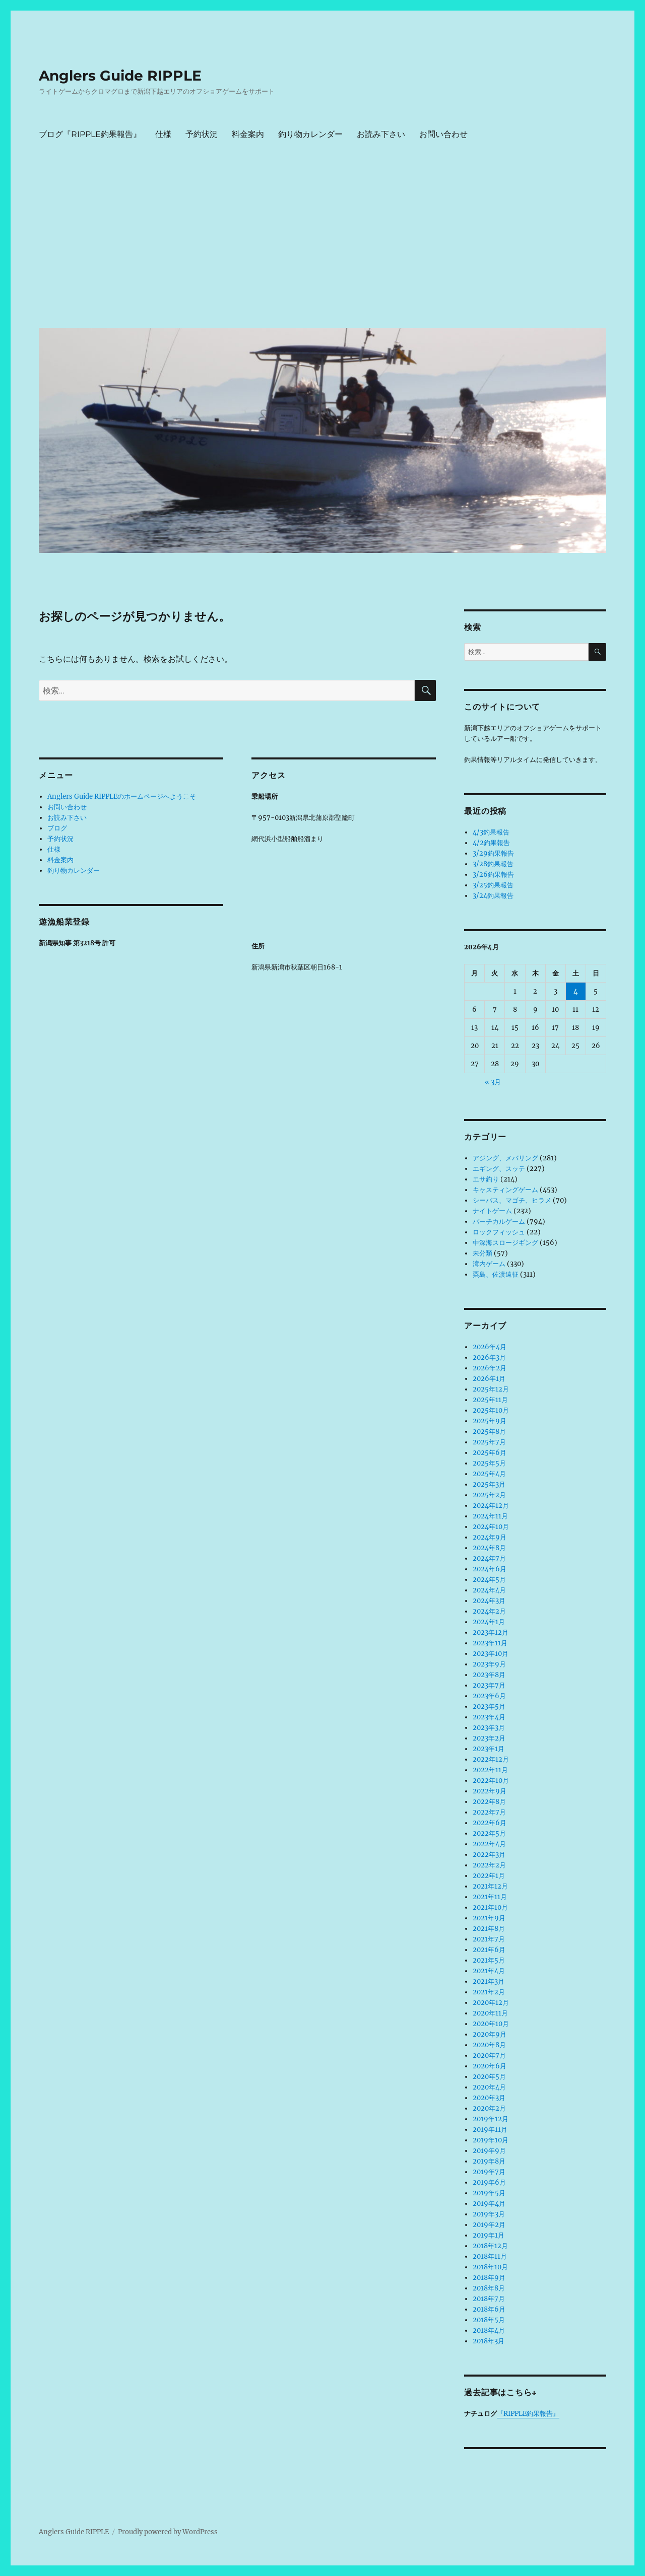  I want to click on バーチカルゲーム, so click(499, 1221).